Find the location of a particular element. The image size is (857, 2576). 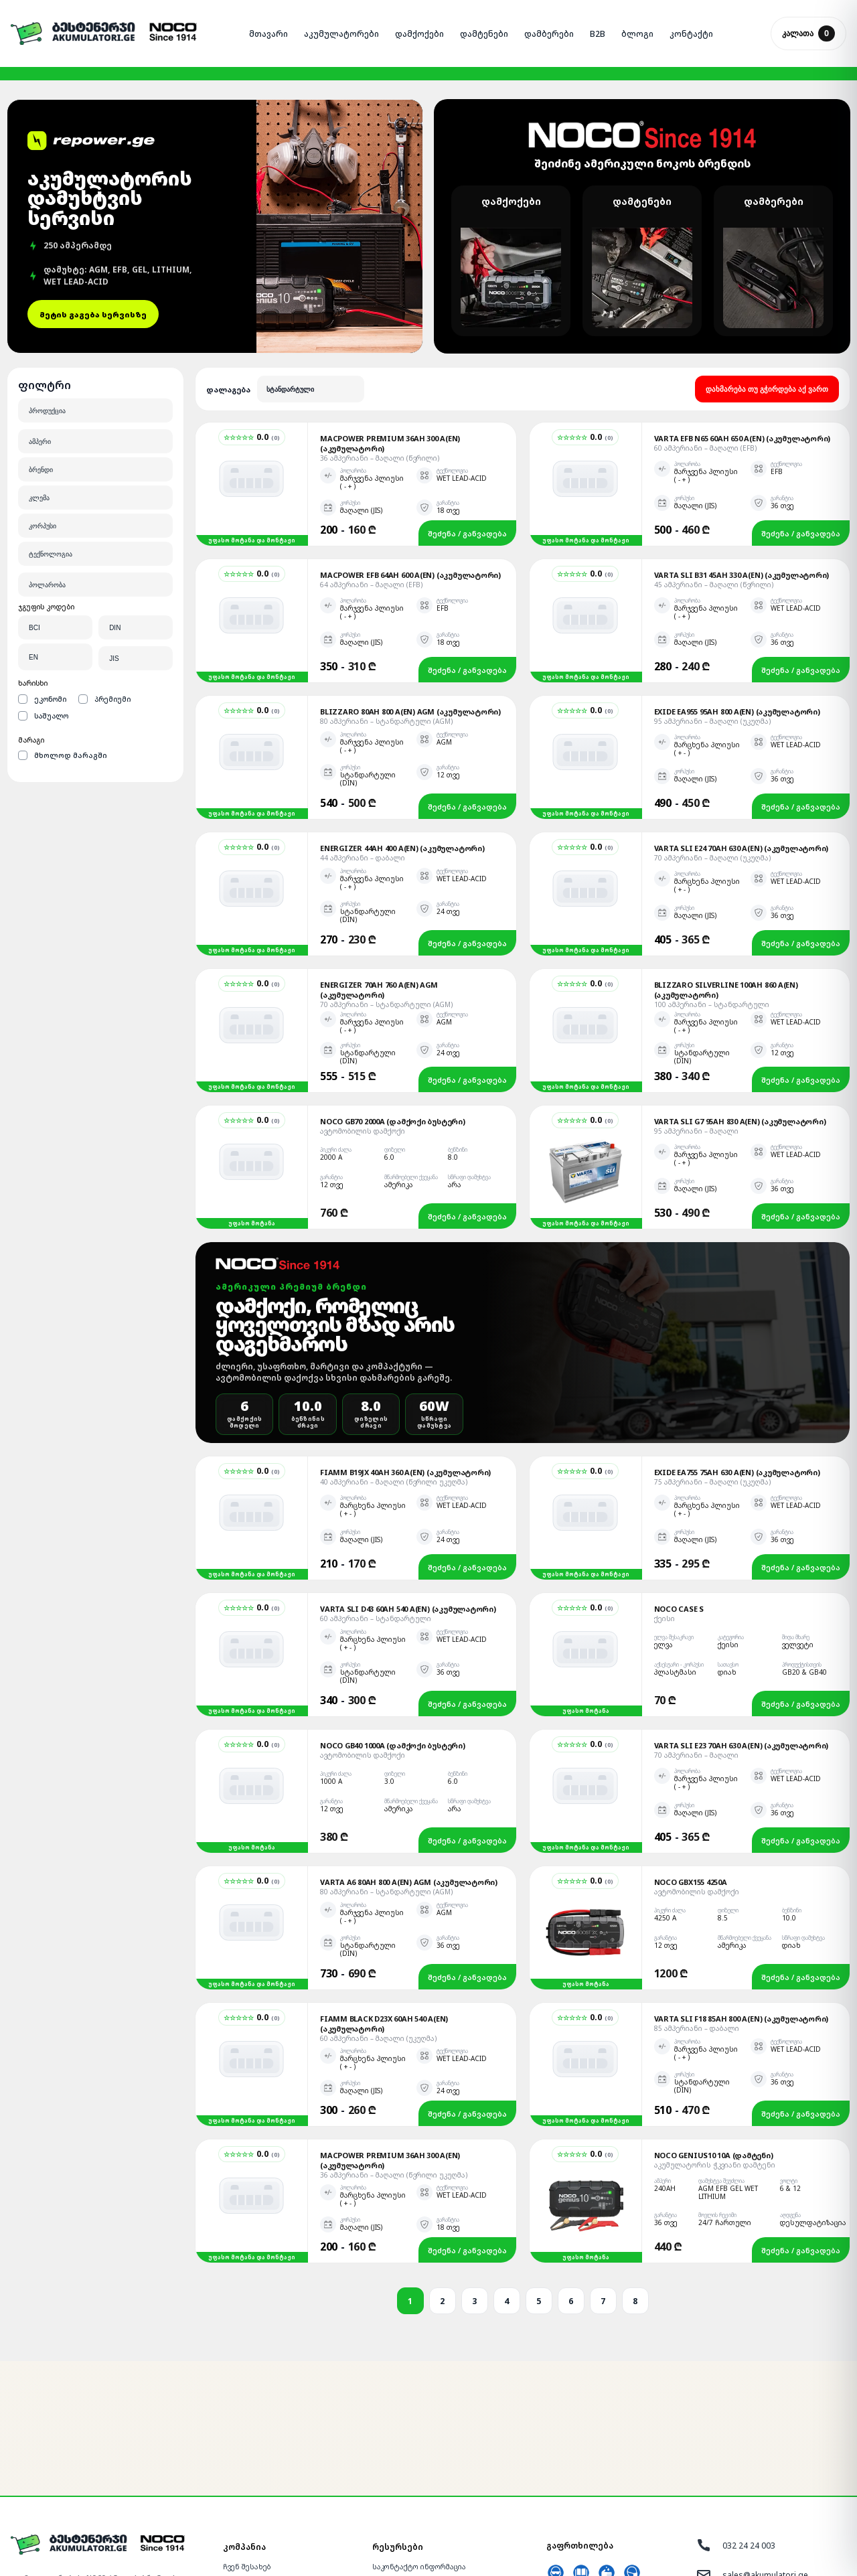

44 ამპერიანი – დაბალი is located at coordinates (362, 735).